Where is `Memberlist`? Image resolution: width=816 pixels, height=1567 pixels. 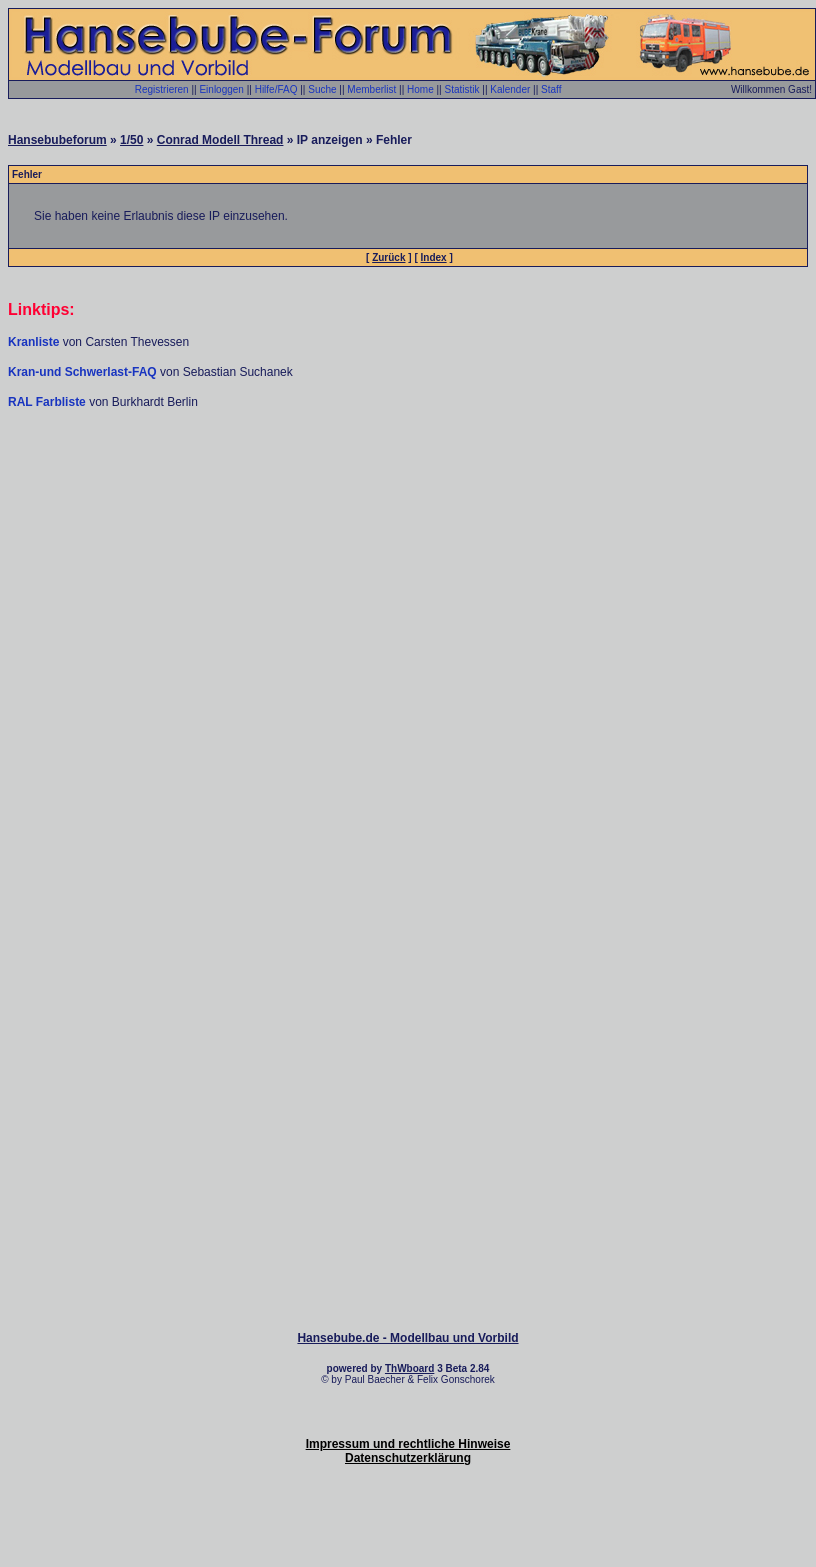
Memberlist is located at coordinates (371, 89).